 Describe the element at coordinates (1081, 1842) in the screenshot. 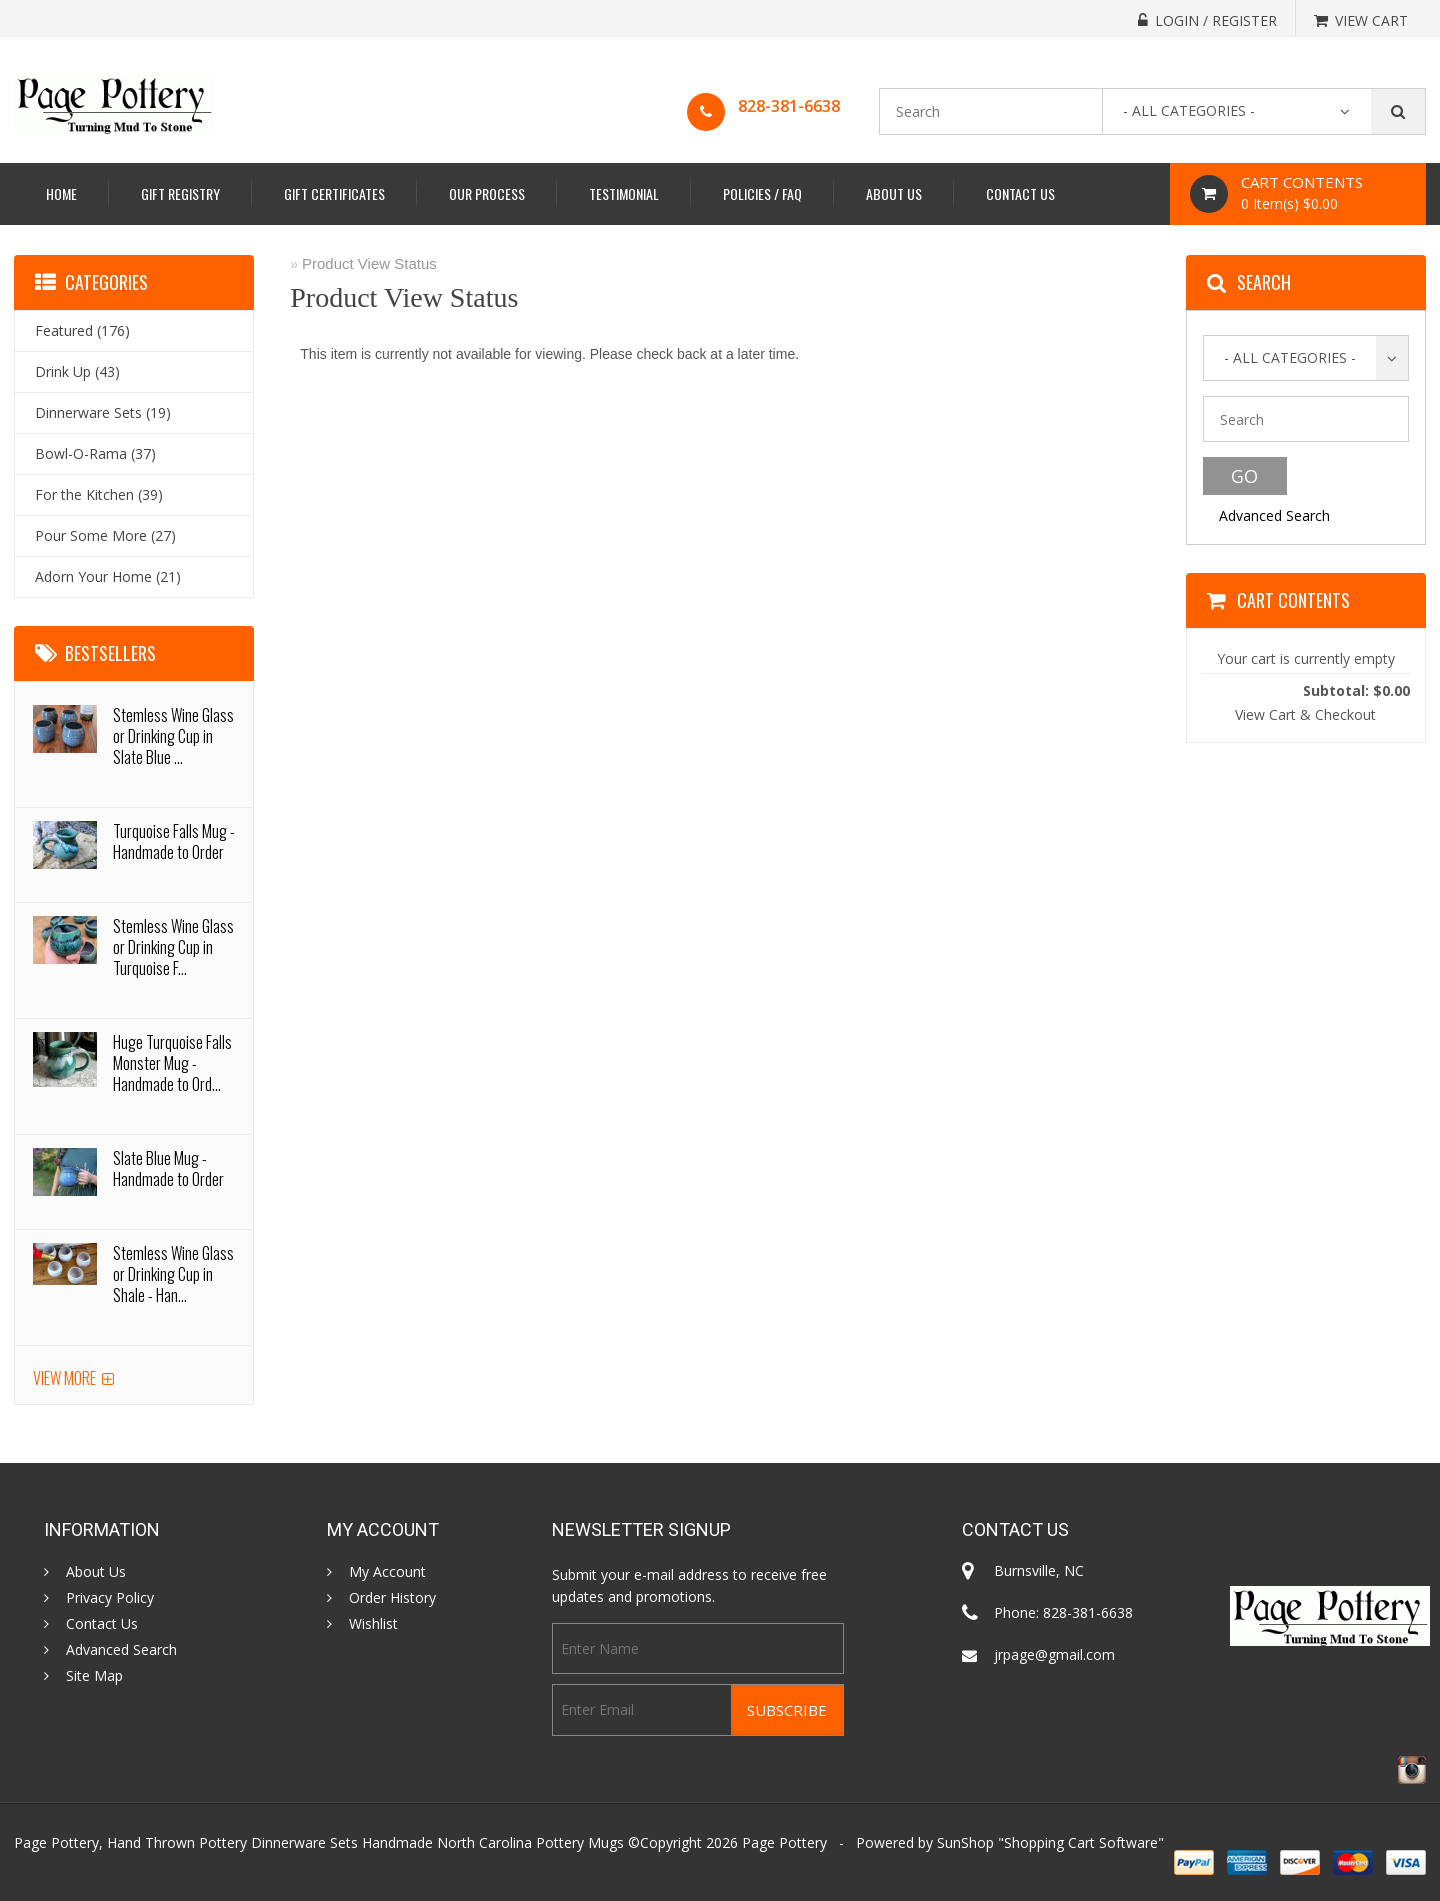

I see `Shopping Cart Software` at that location.